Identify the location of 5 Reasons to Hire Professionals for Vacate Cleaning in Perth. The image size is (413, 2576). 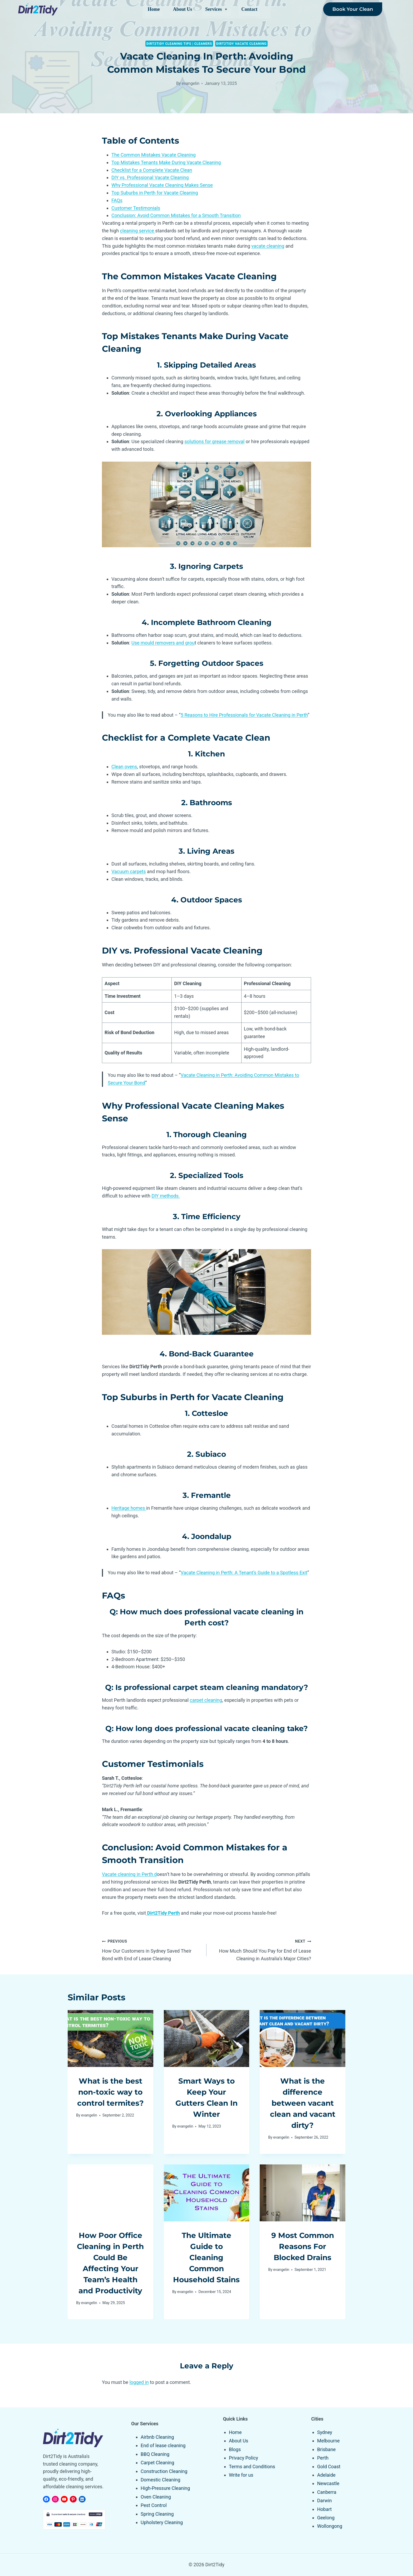
(244, 715).